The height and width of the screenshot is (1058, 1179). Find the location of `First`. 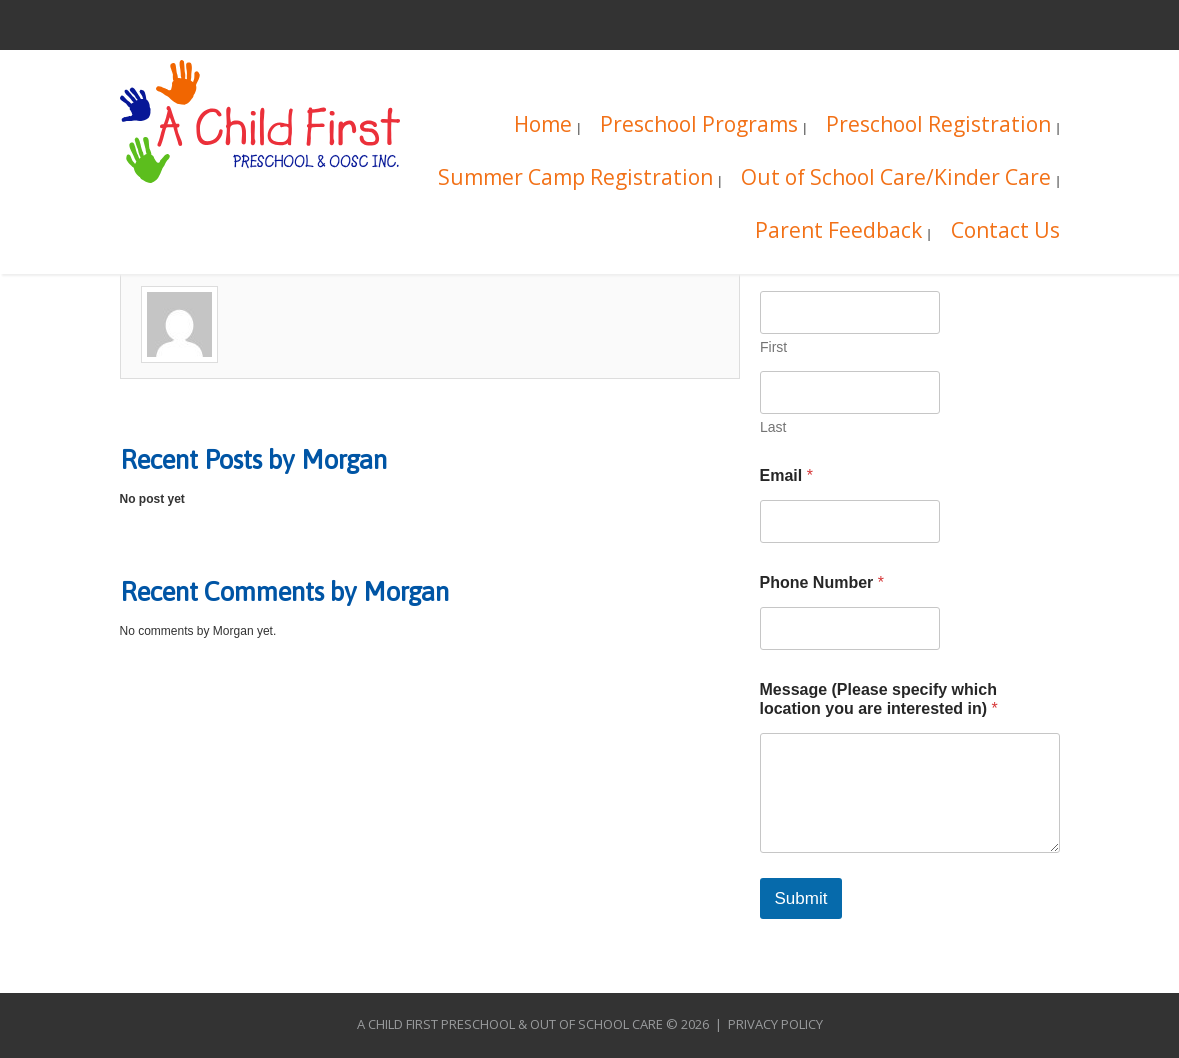

First is located at coordinates (773, 347).